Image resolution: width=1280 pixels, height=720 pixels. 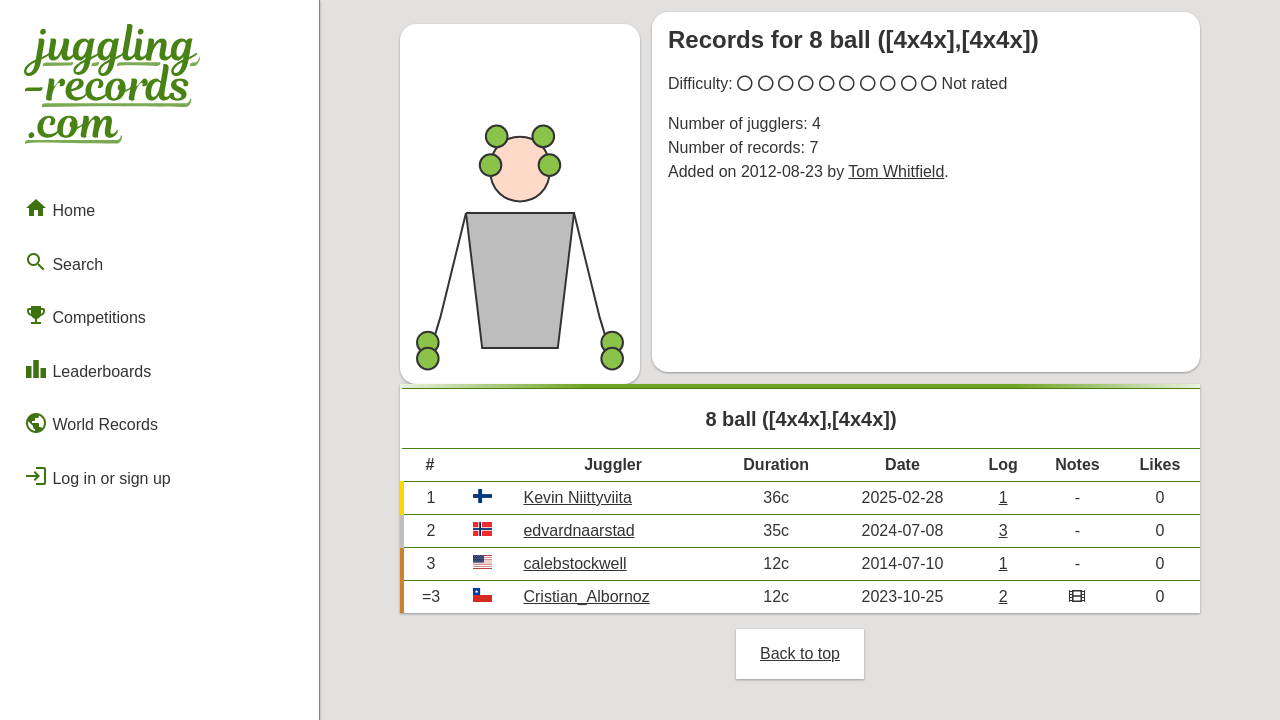 I want to click on Search, so click(x=63, y=262).